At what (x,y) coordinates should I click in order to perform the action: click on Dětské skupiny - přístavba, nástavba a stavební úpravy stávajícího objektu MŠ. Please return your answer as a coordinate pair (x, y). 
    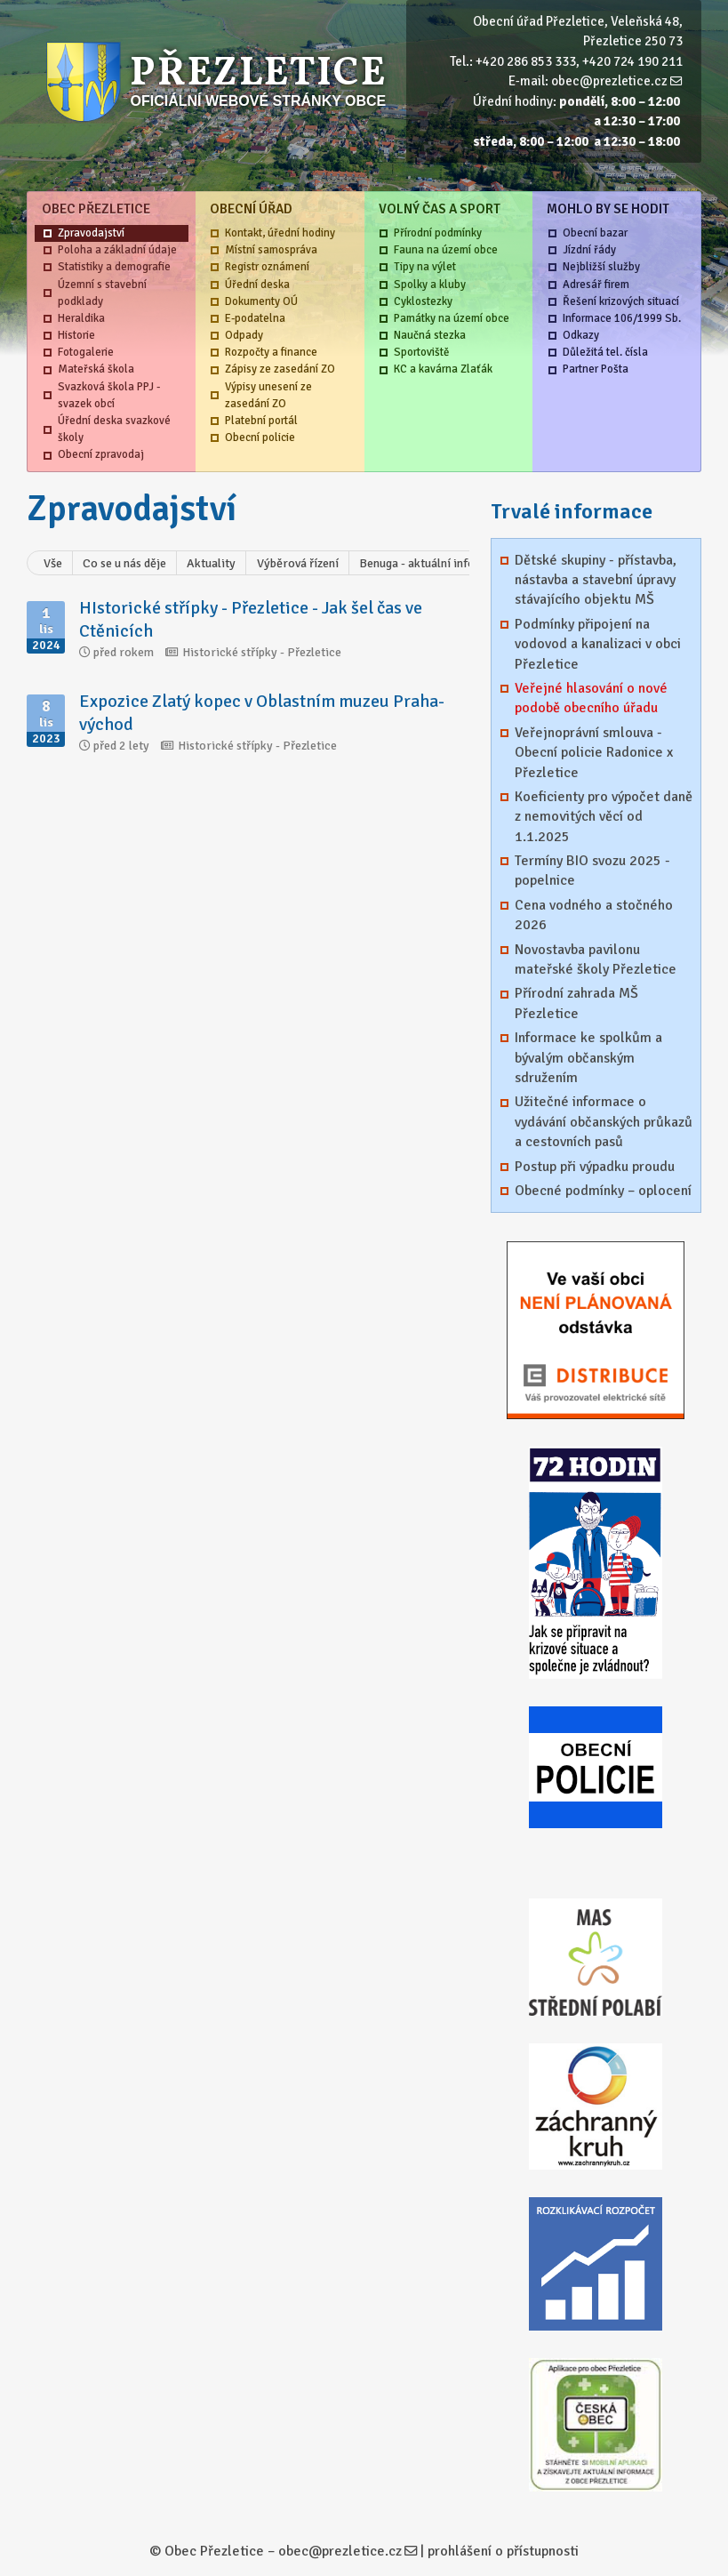
    Looking at the image, I should click on (595, 580).